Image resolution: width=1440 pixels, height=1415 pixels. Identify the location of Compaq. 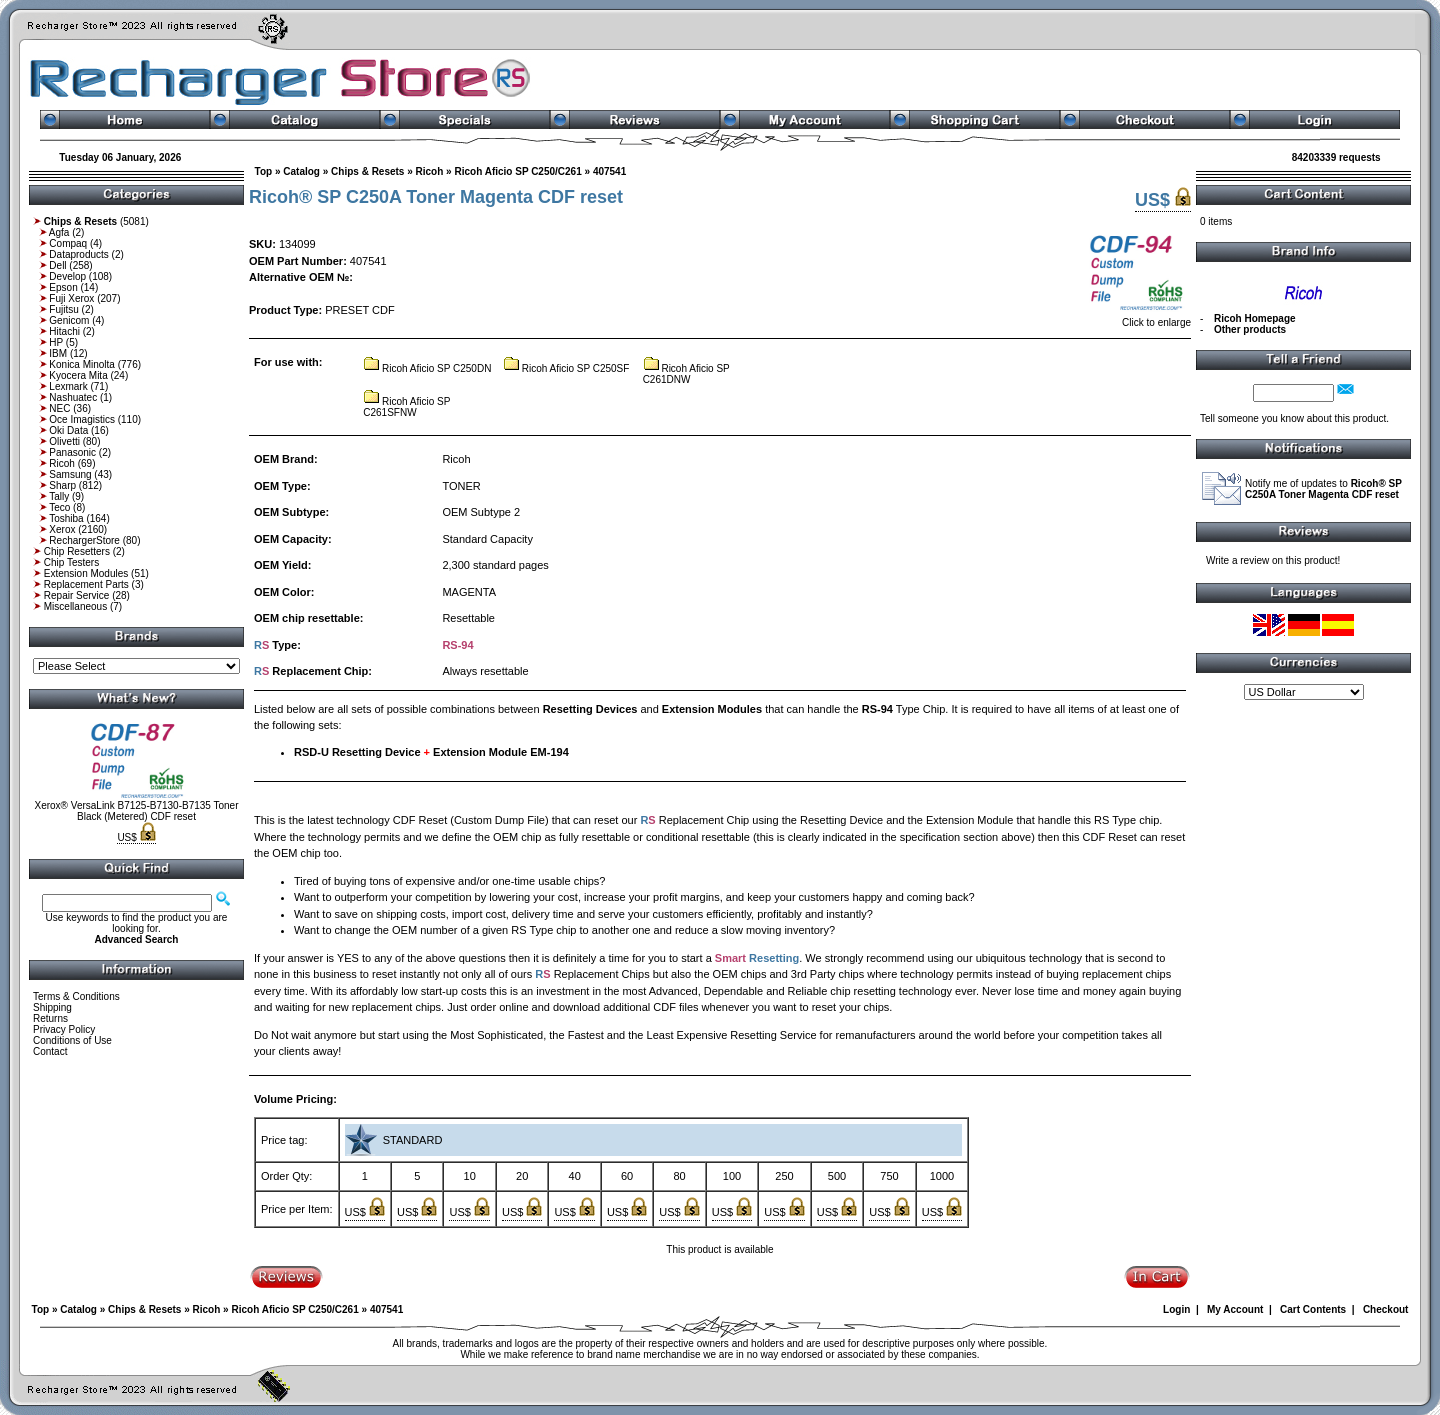
(68, 243).